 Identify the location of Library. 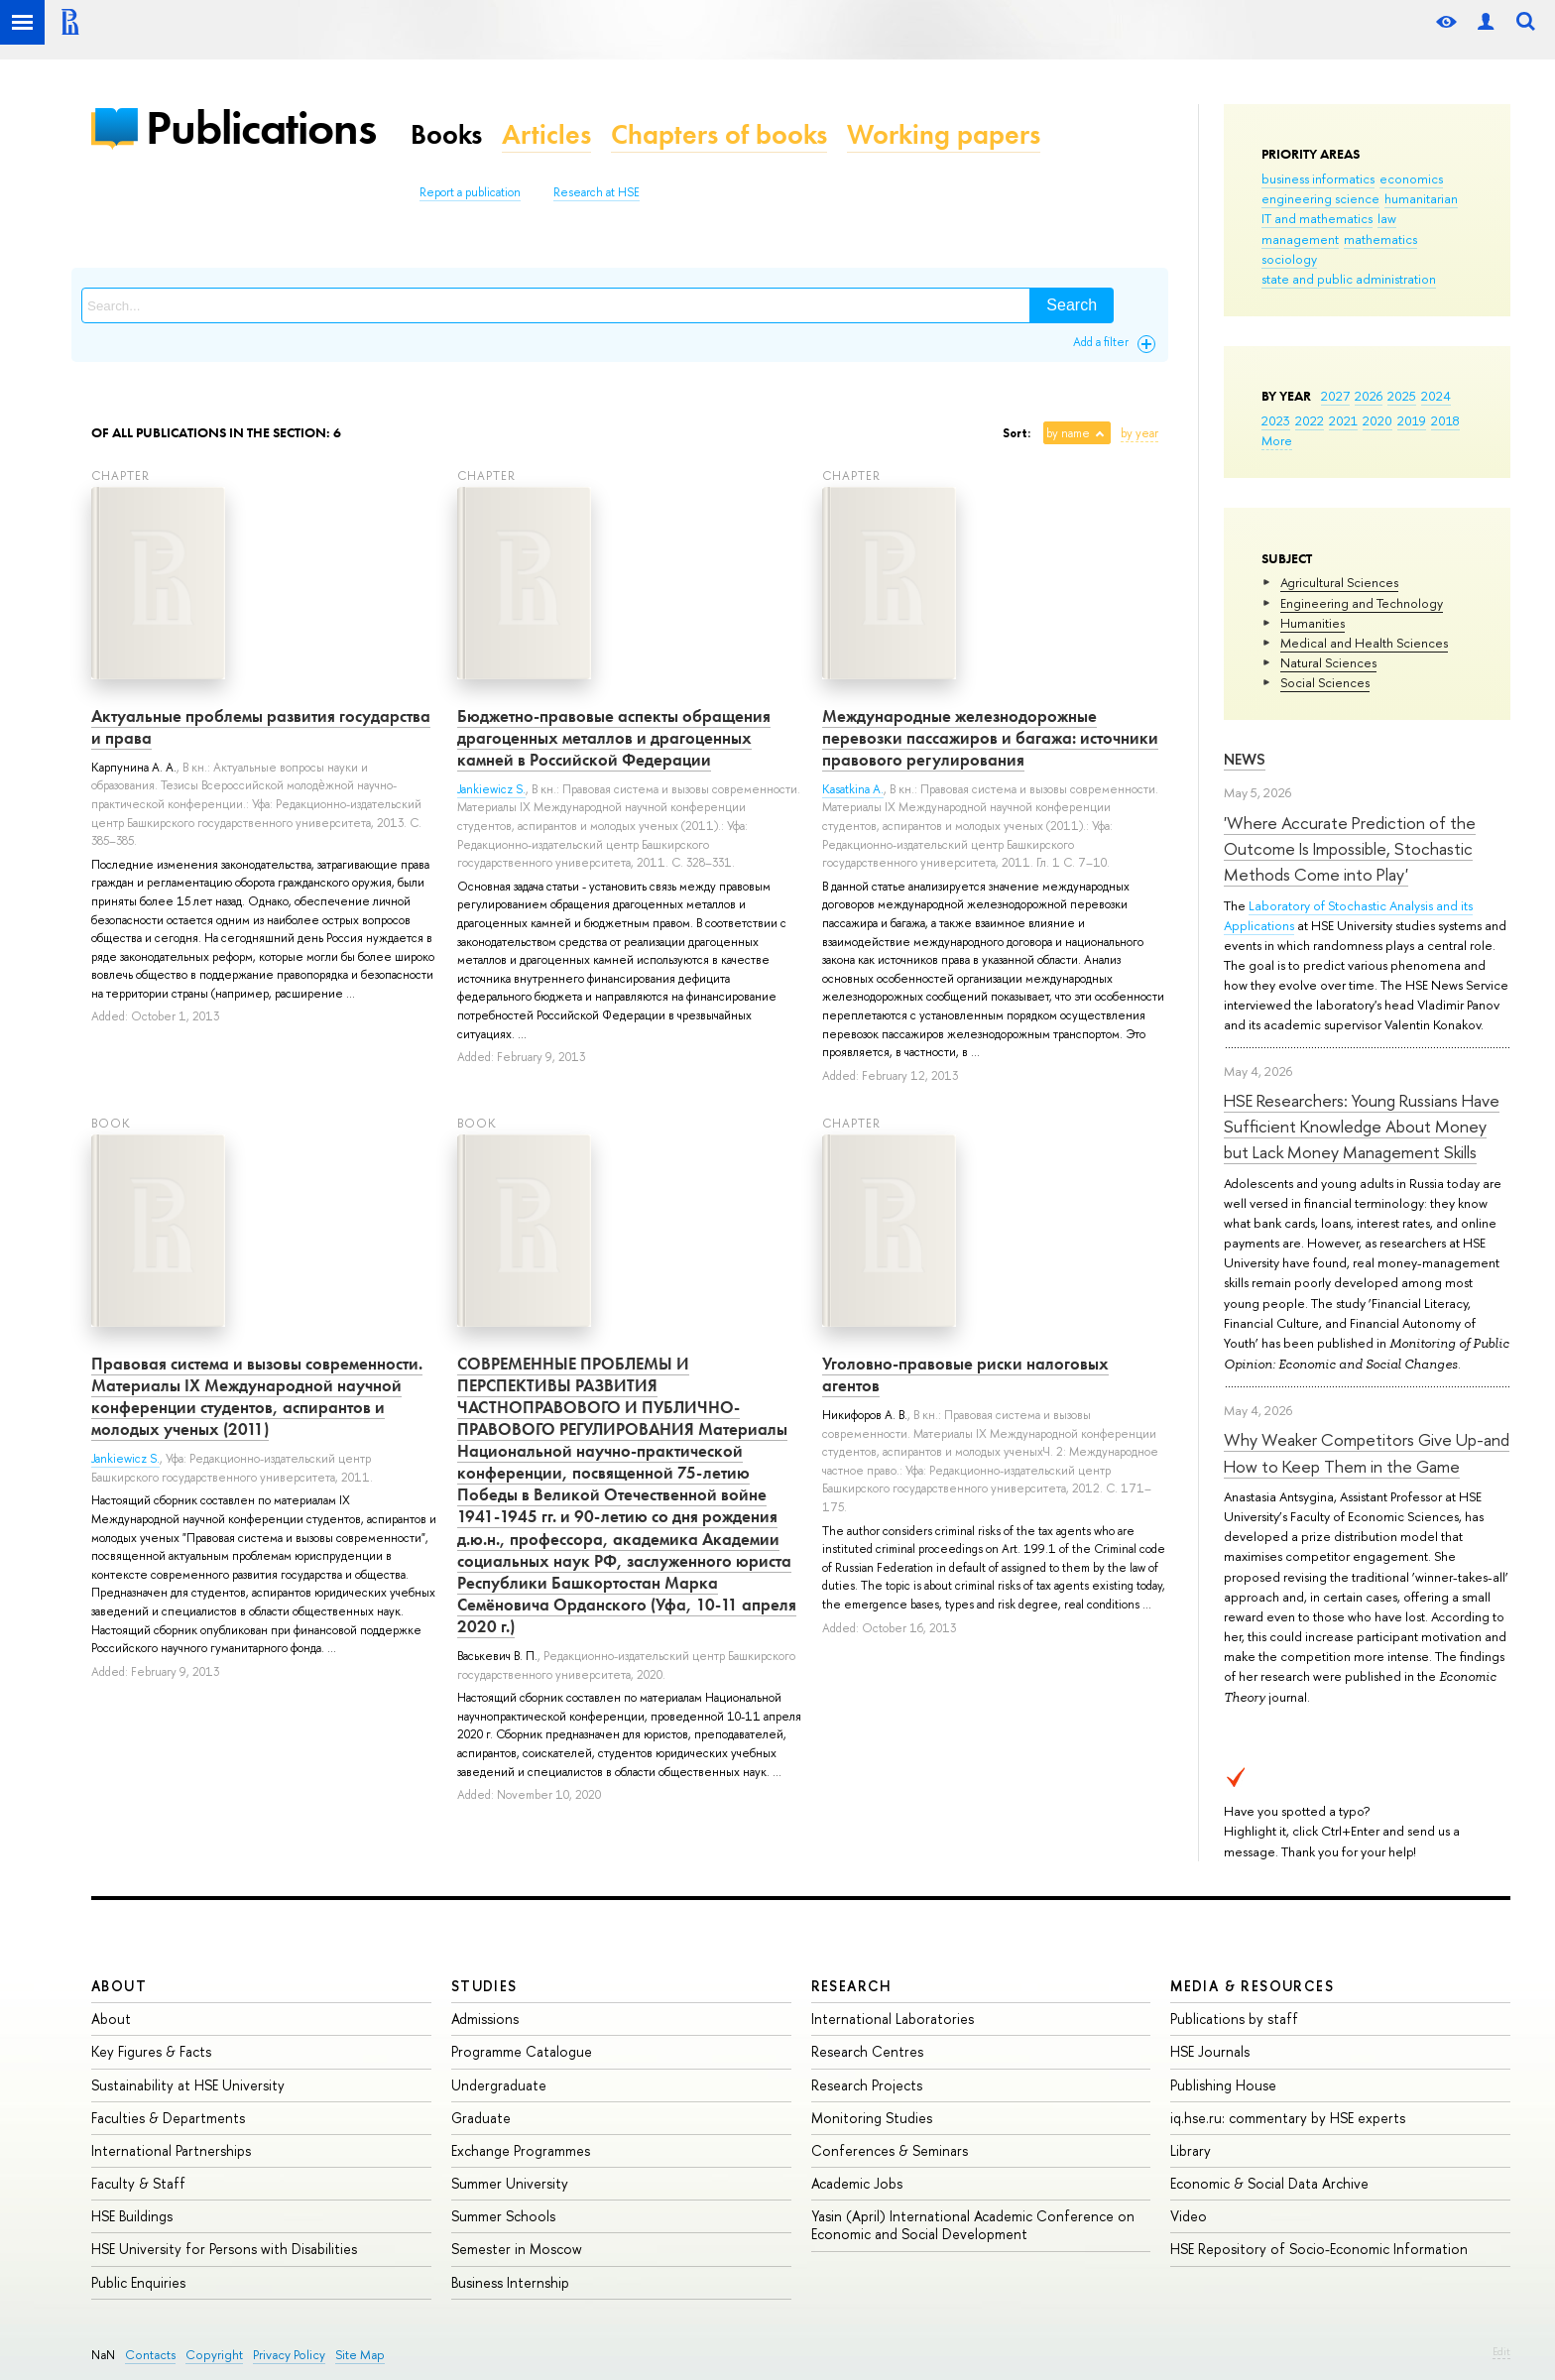
(1190, 2150).